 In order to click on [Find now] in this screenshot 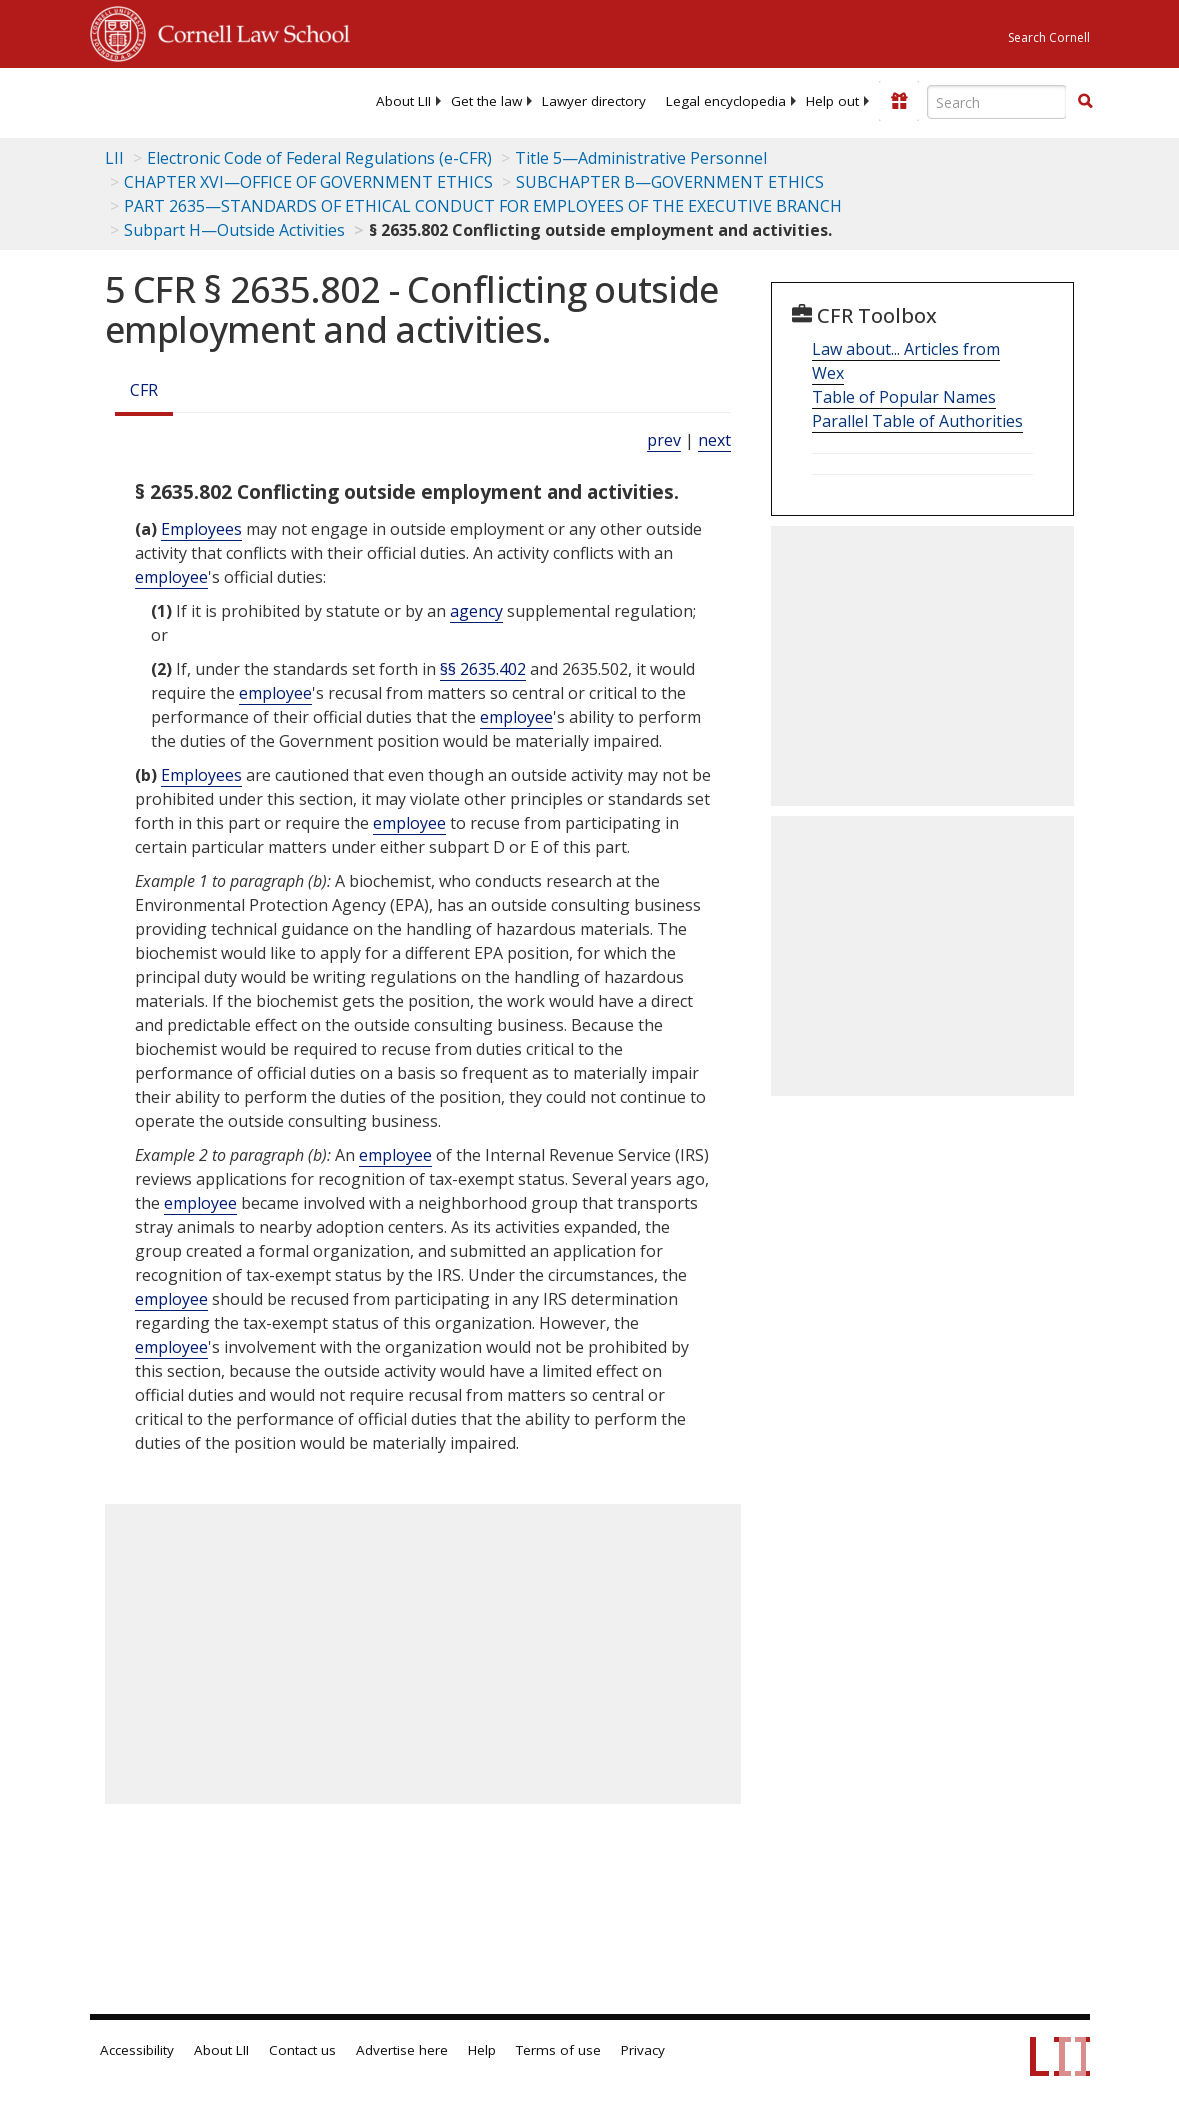, I will do `click(1085, 102)`.